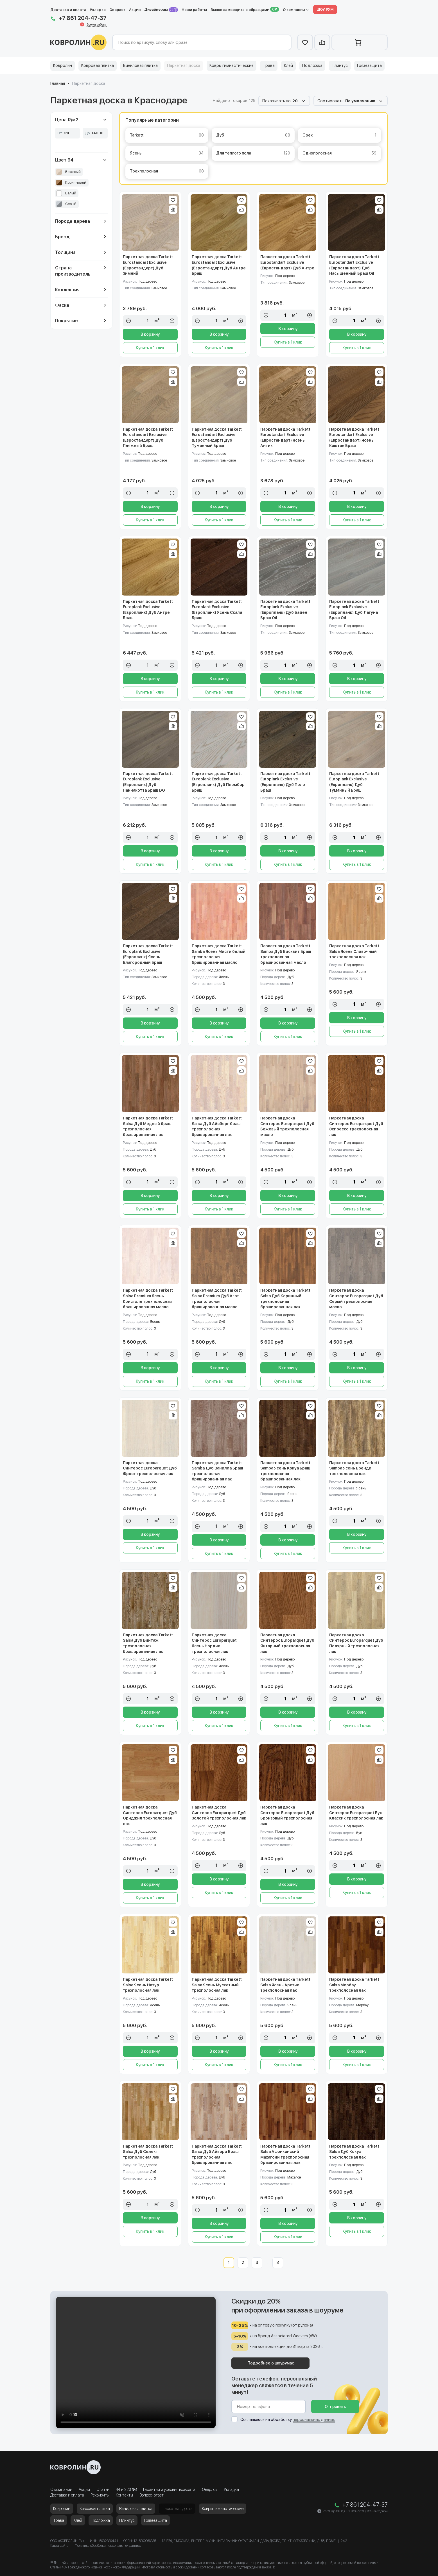 This screenshot has width=438, height=2576. I want to click on Контакты, so click(124, 2495).